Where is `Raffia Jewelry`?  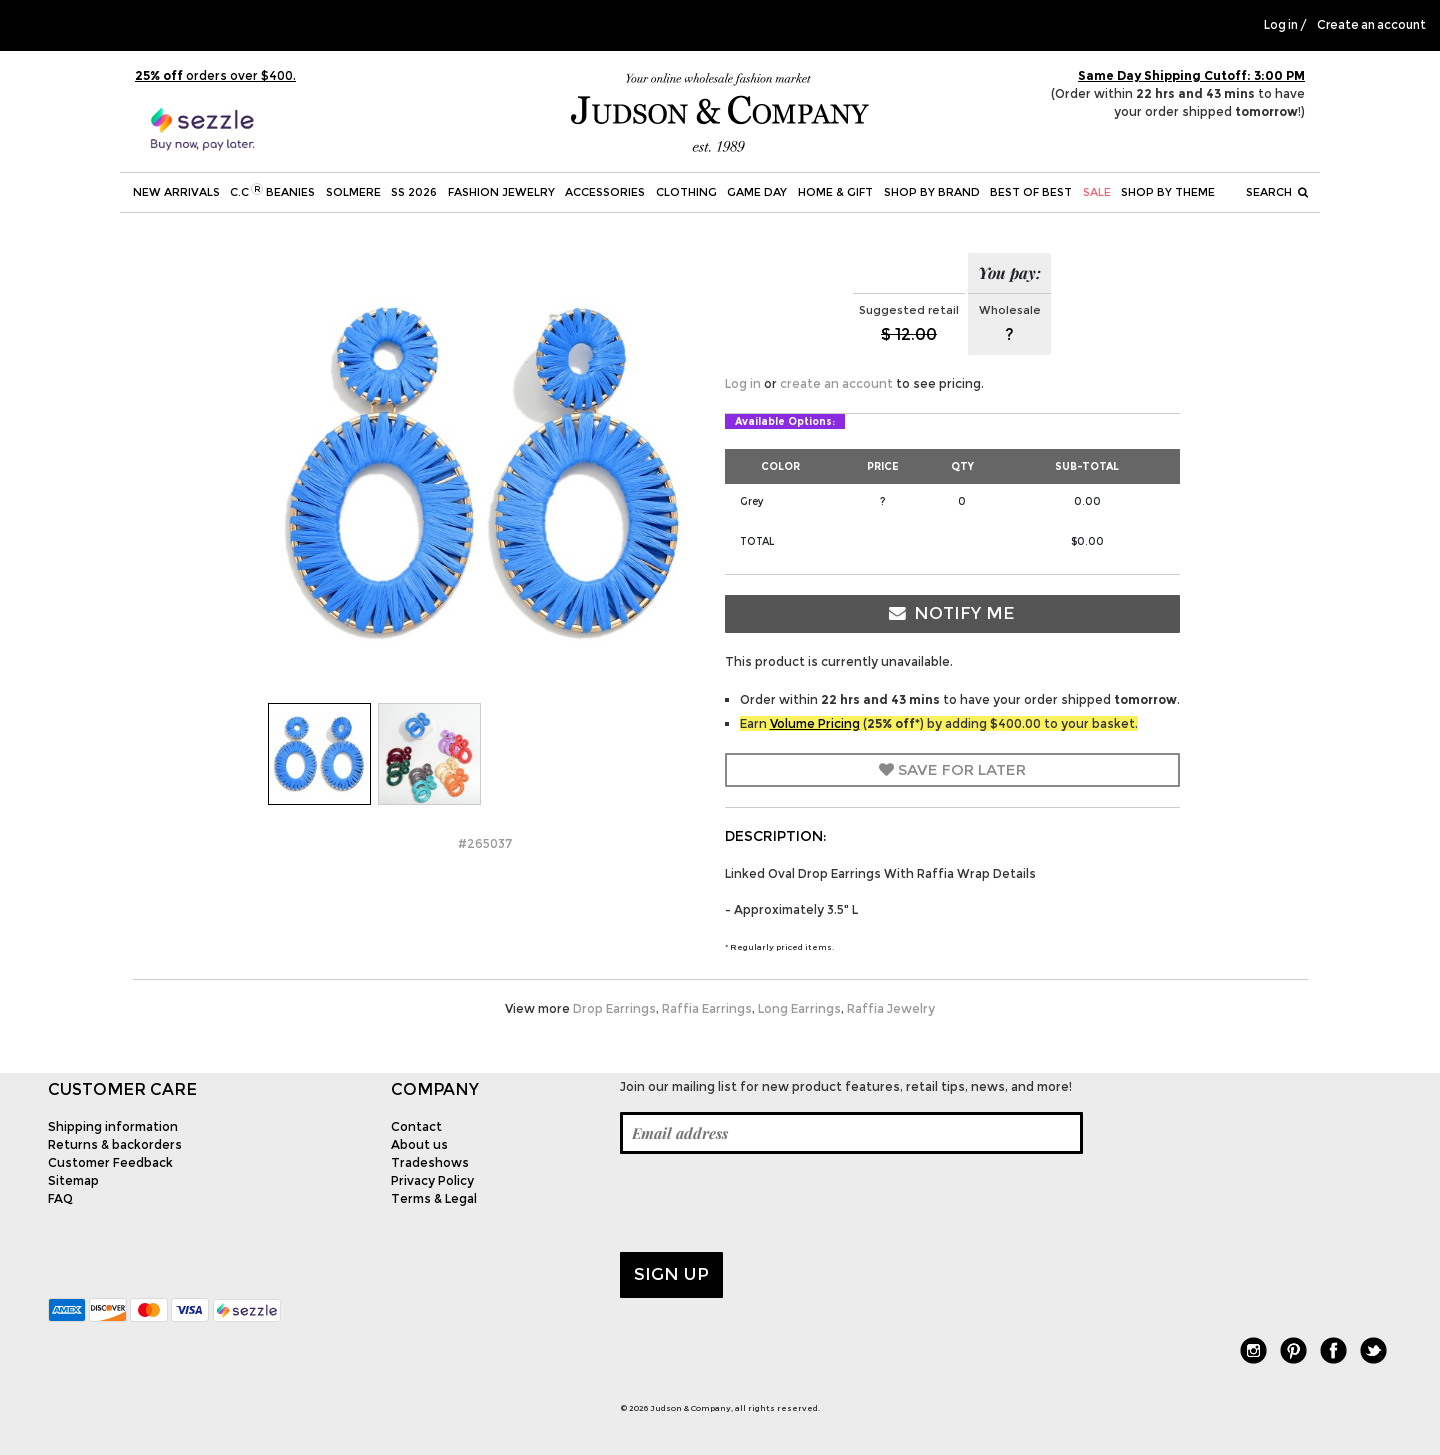
Raffia Jewelry is located at coordinates (891, 1008).